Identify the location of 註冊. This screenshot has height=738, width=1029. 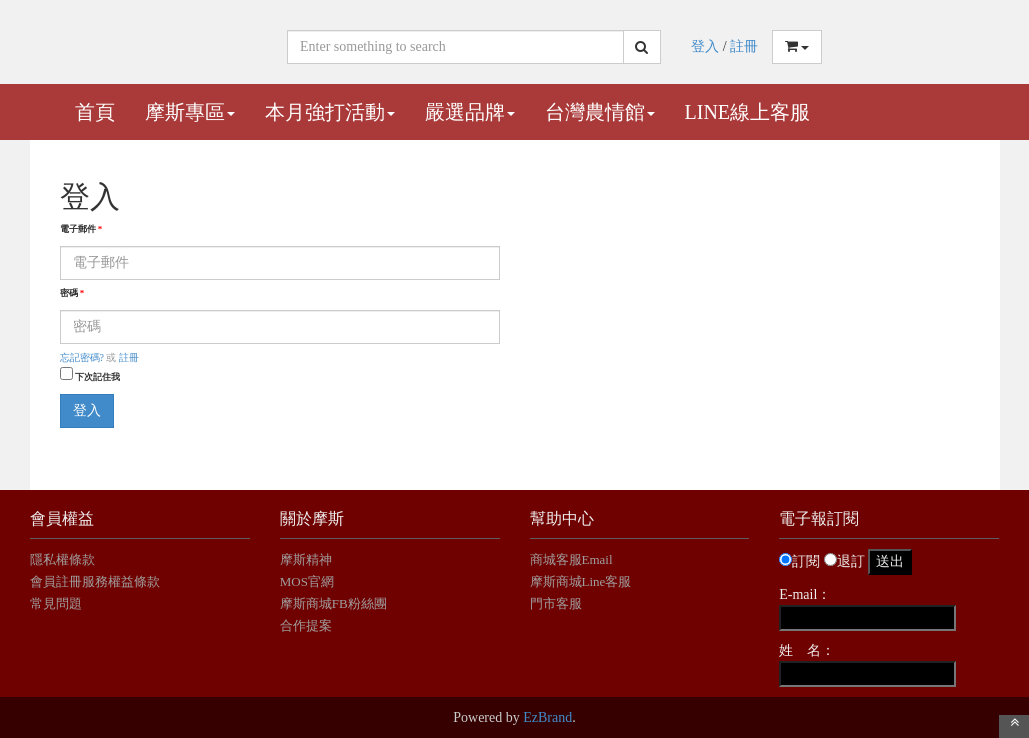
(744, 46).